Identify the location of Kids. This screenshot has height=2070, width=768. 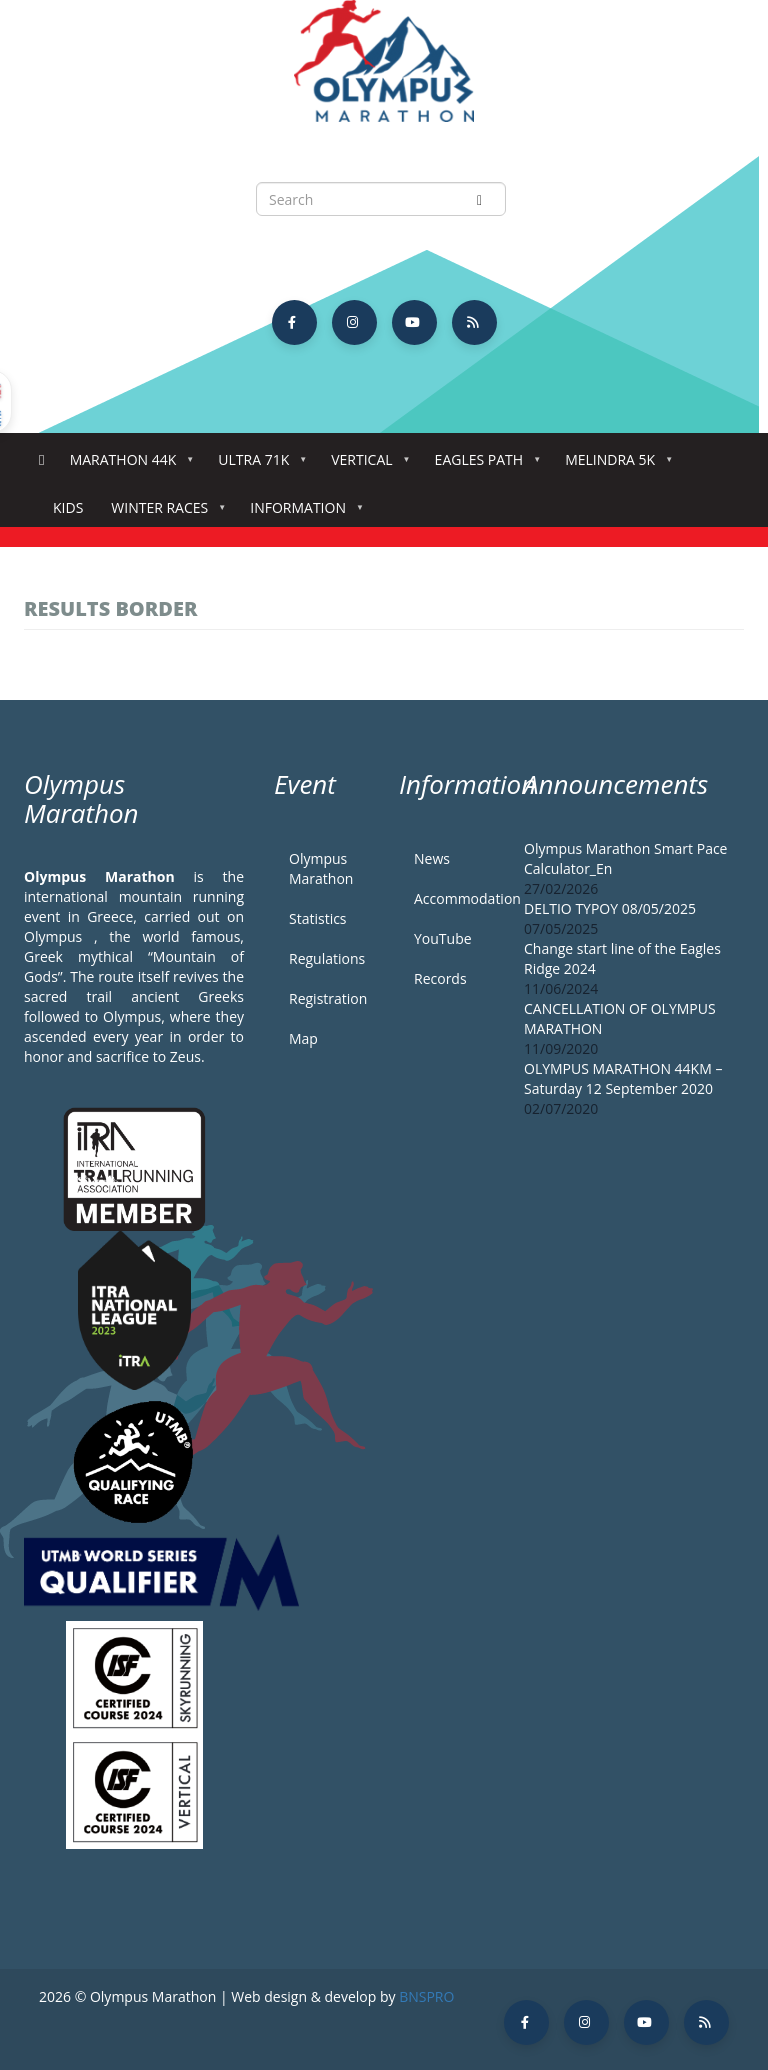
(68, 507).